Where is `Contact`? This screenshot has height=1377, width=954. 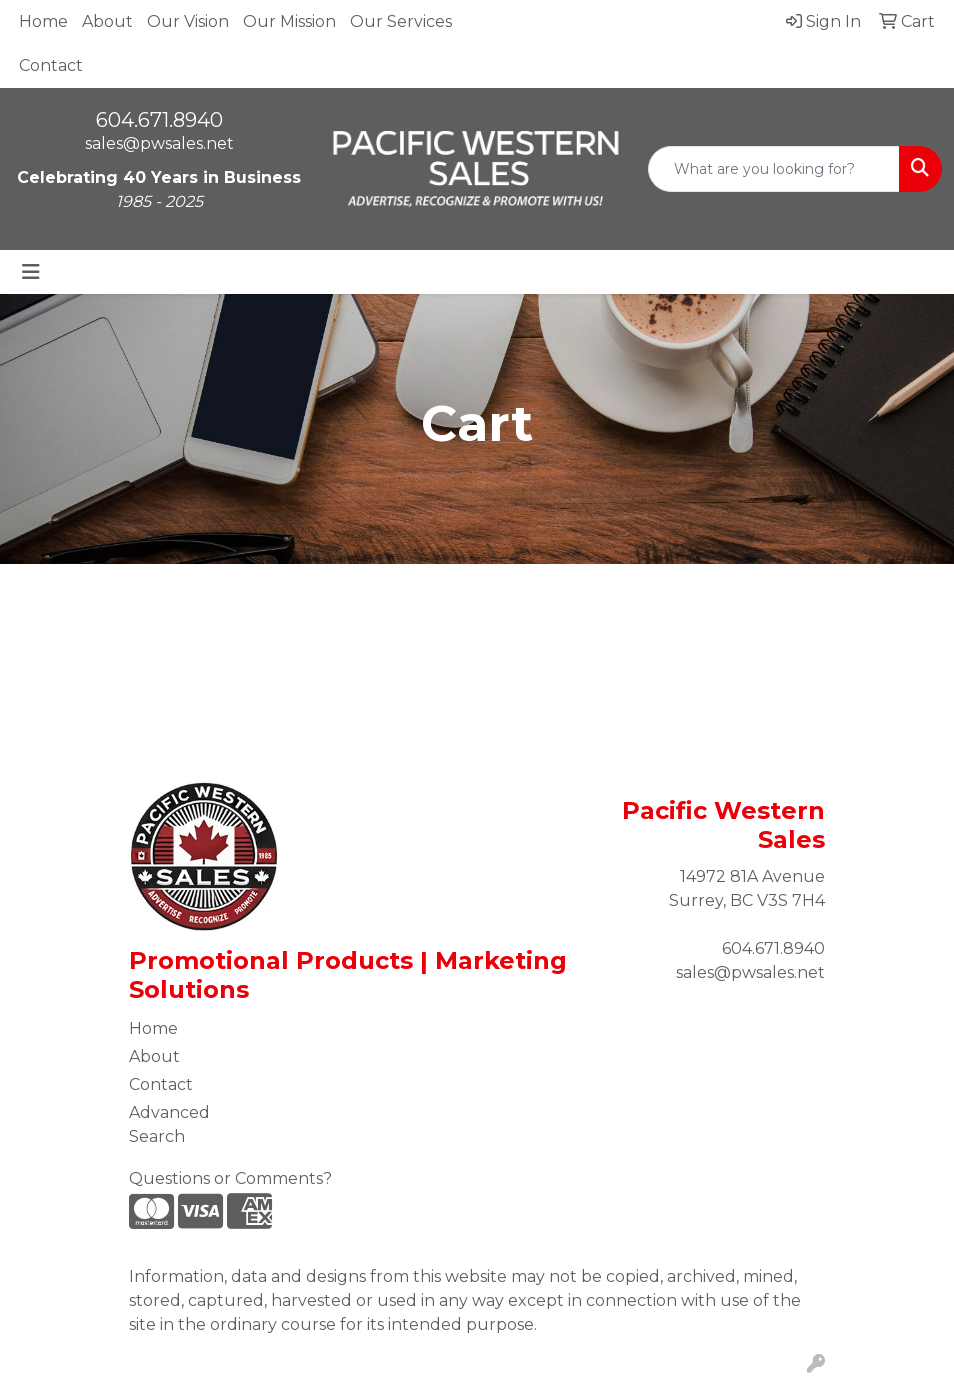
Contact is located at coordinates (51, 65).